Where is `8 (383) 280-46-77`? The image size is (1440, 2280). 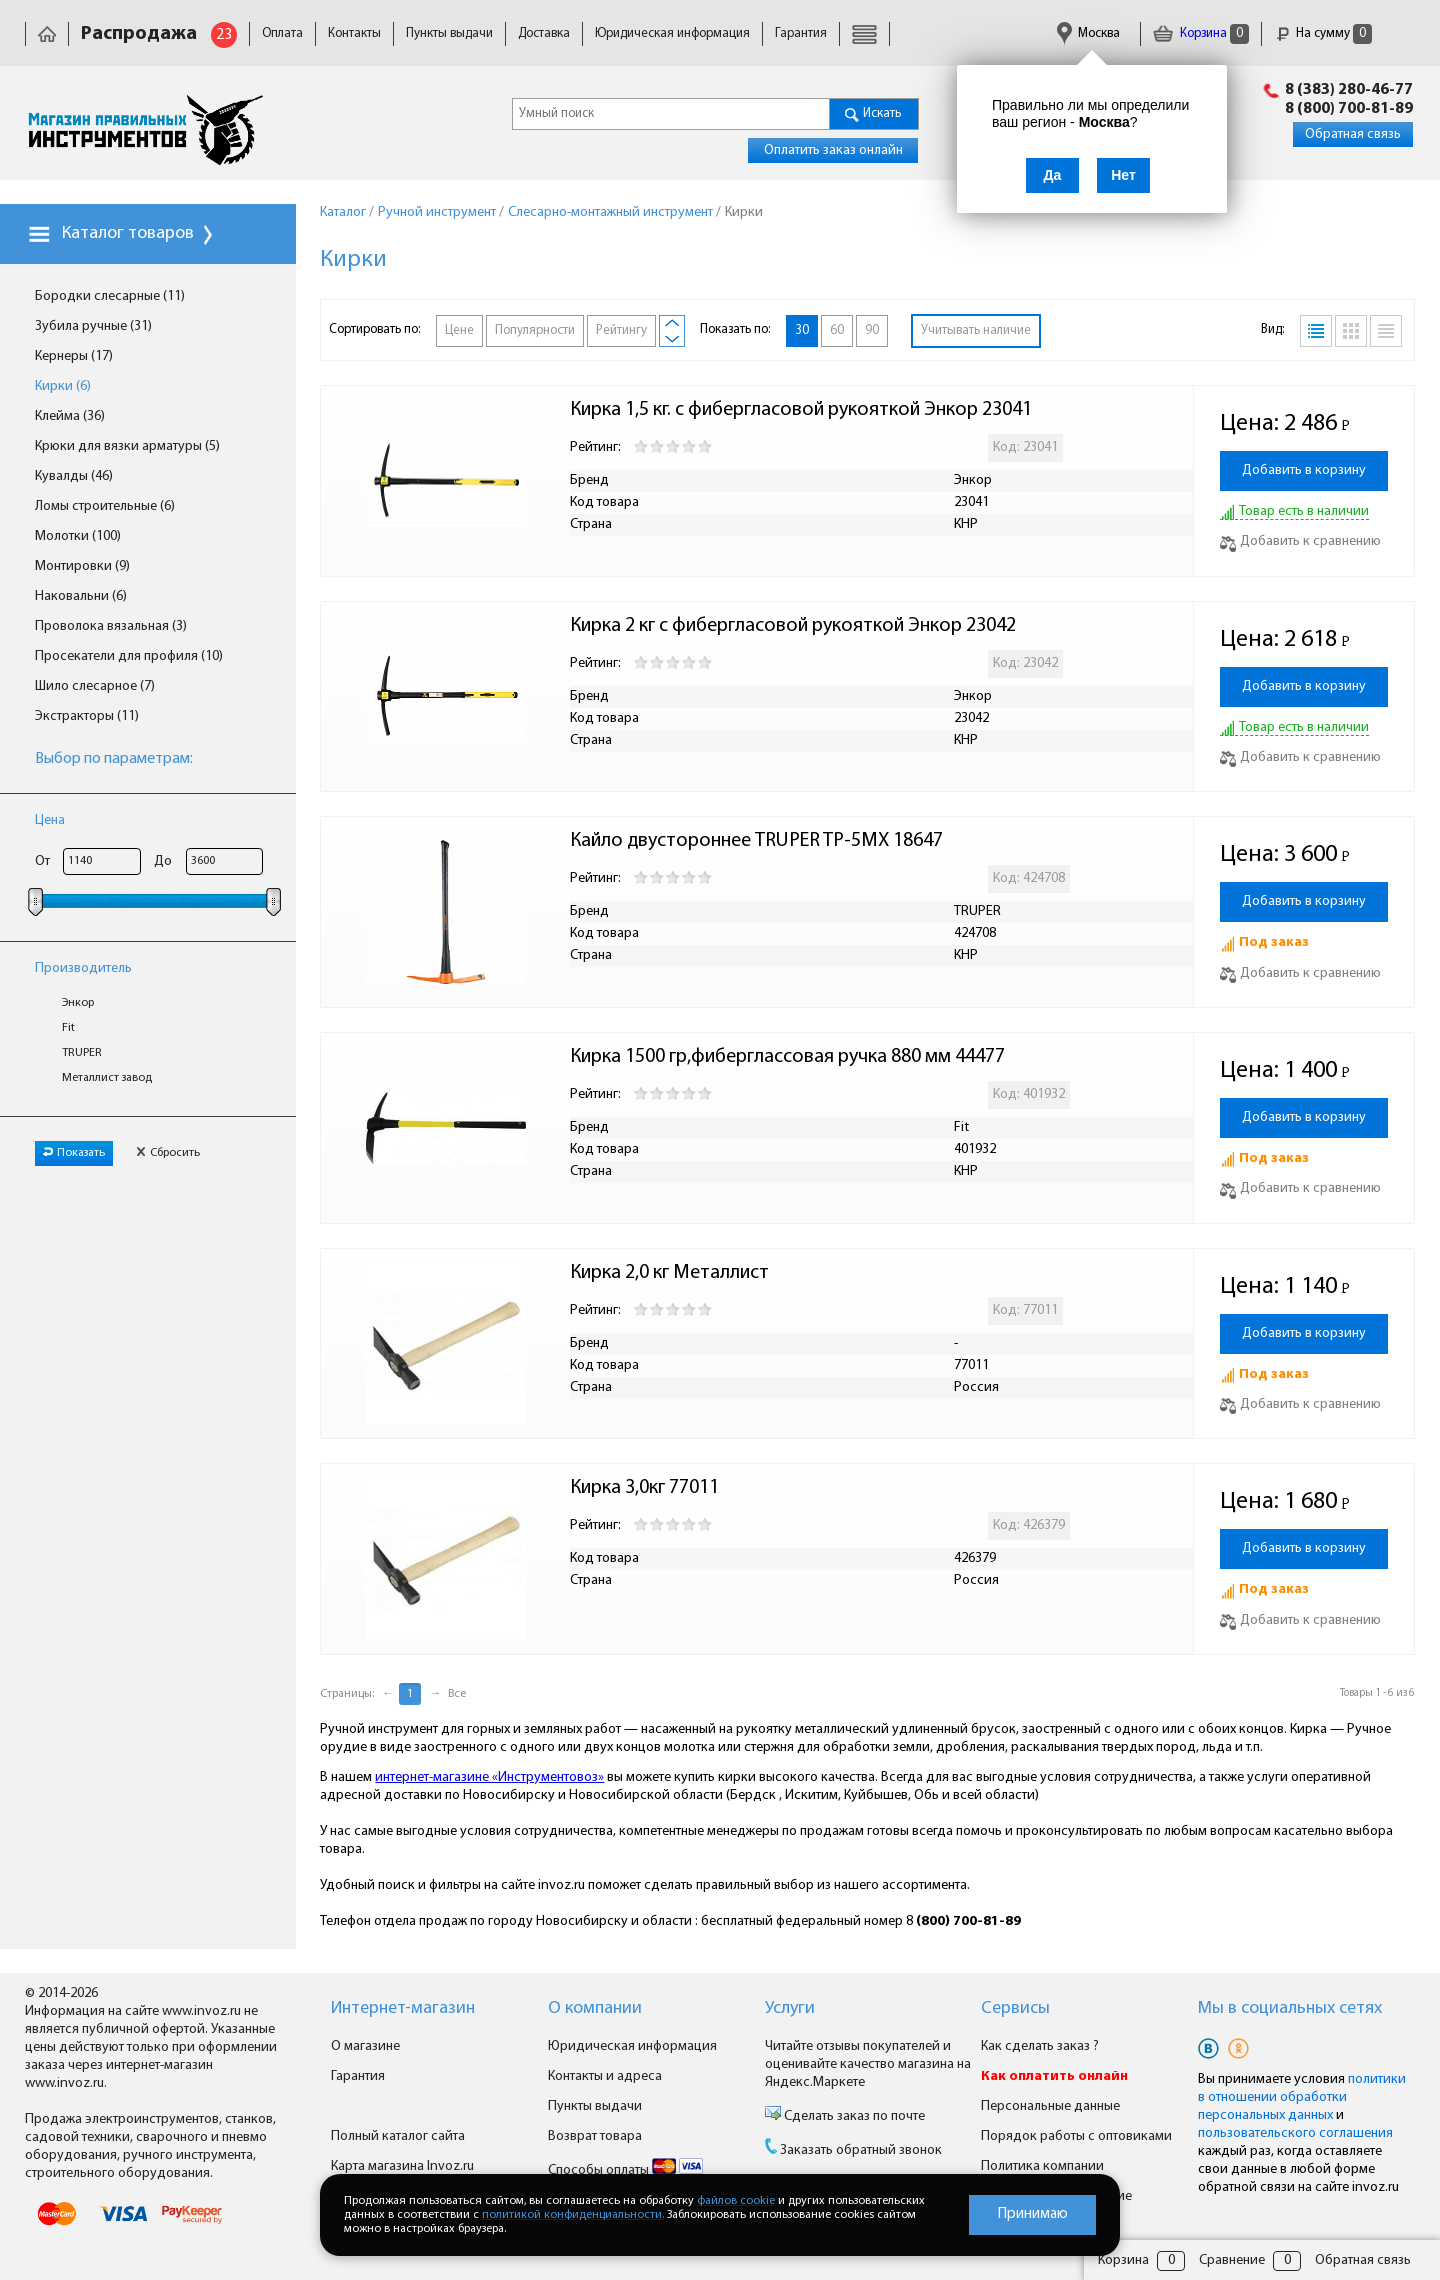 8 (383) 280-46-77 is located at coordinates (1349, 90).